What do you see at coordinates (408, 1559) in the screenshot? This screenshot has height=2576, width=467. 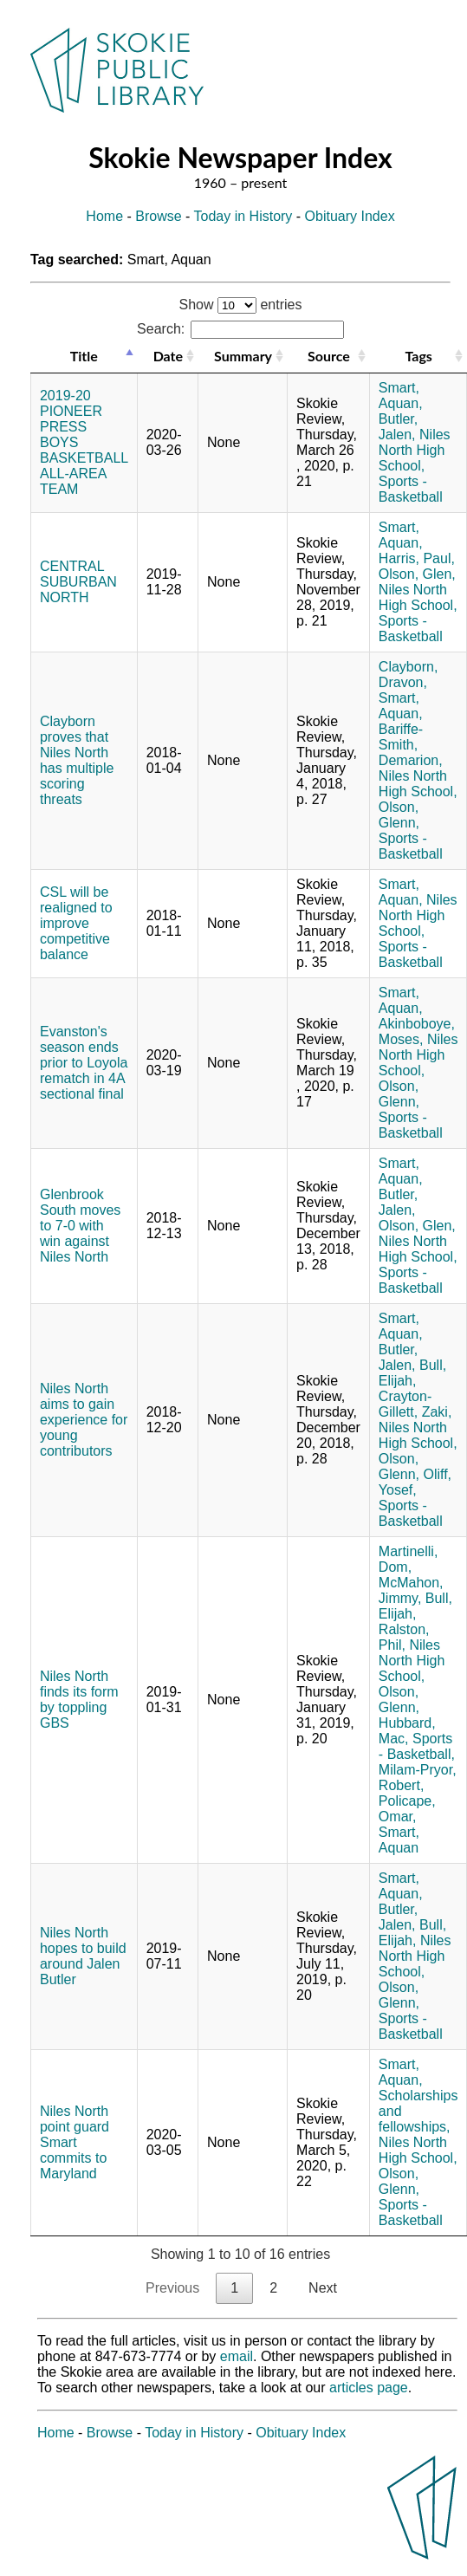 I see `Martinelli, Dom,` at bounding box center [408, 1559].